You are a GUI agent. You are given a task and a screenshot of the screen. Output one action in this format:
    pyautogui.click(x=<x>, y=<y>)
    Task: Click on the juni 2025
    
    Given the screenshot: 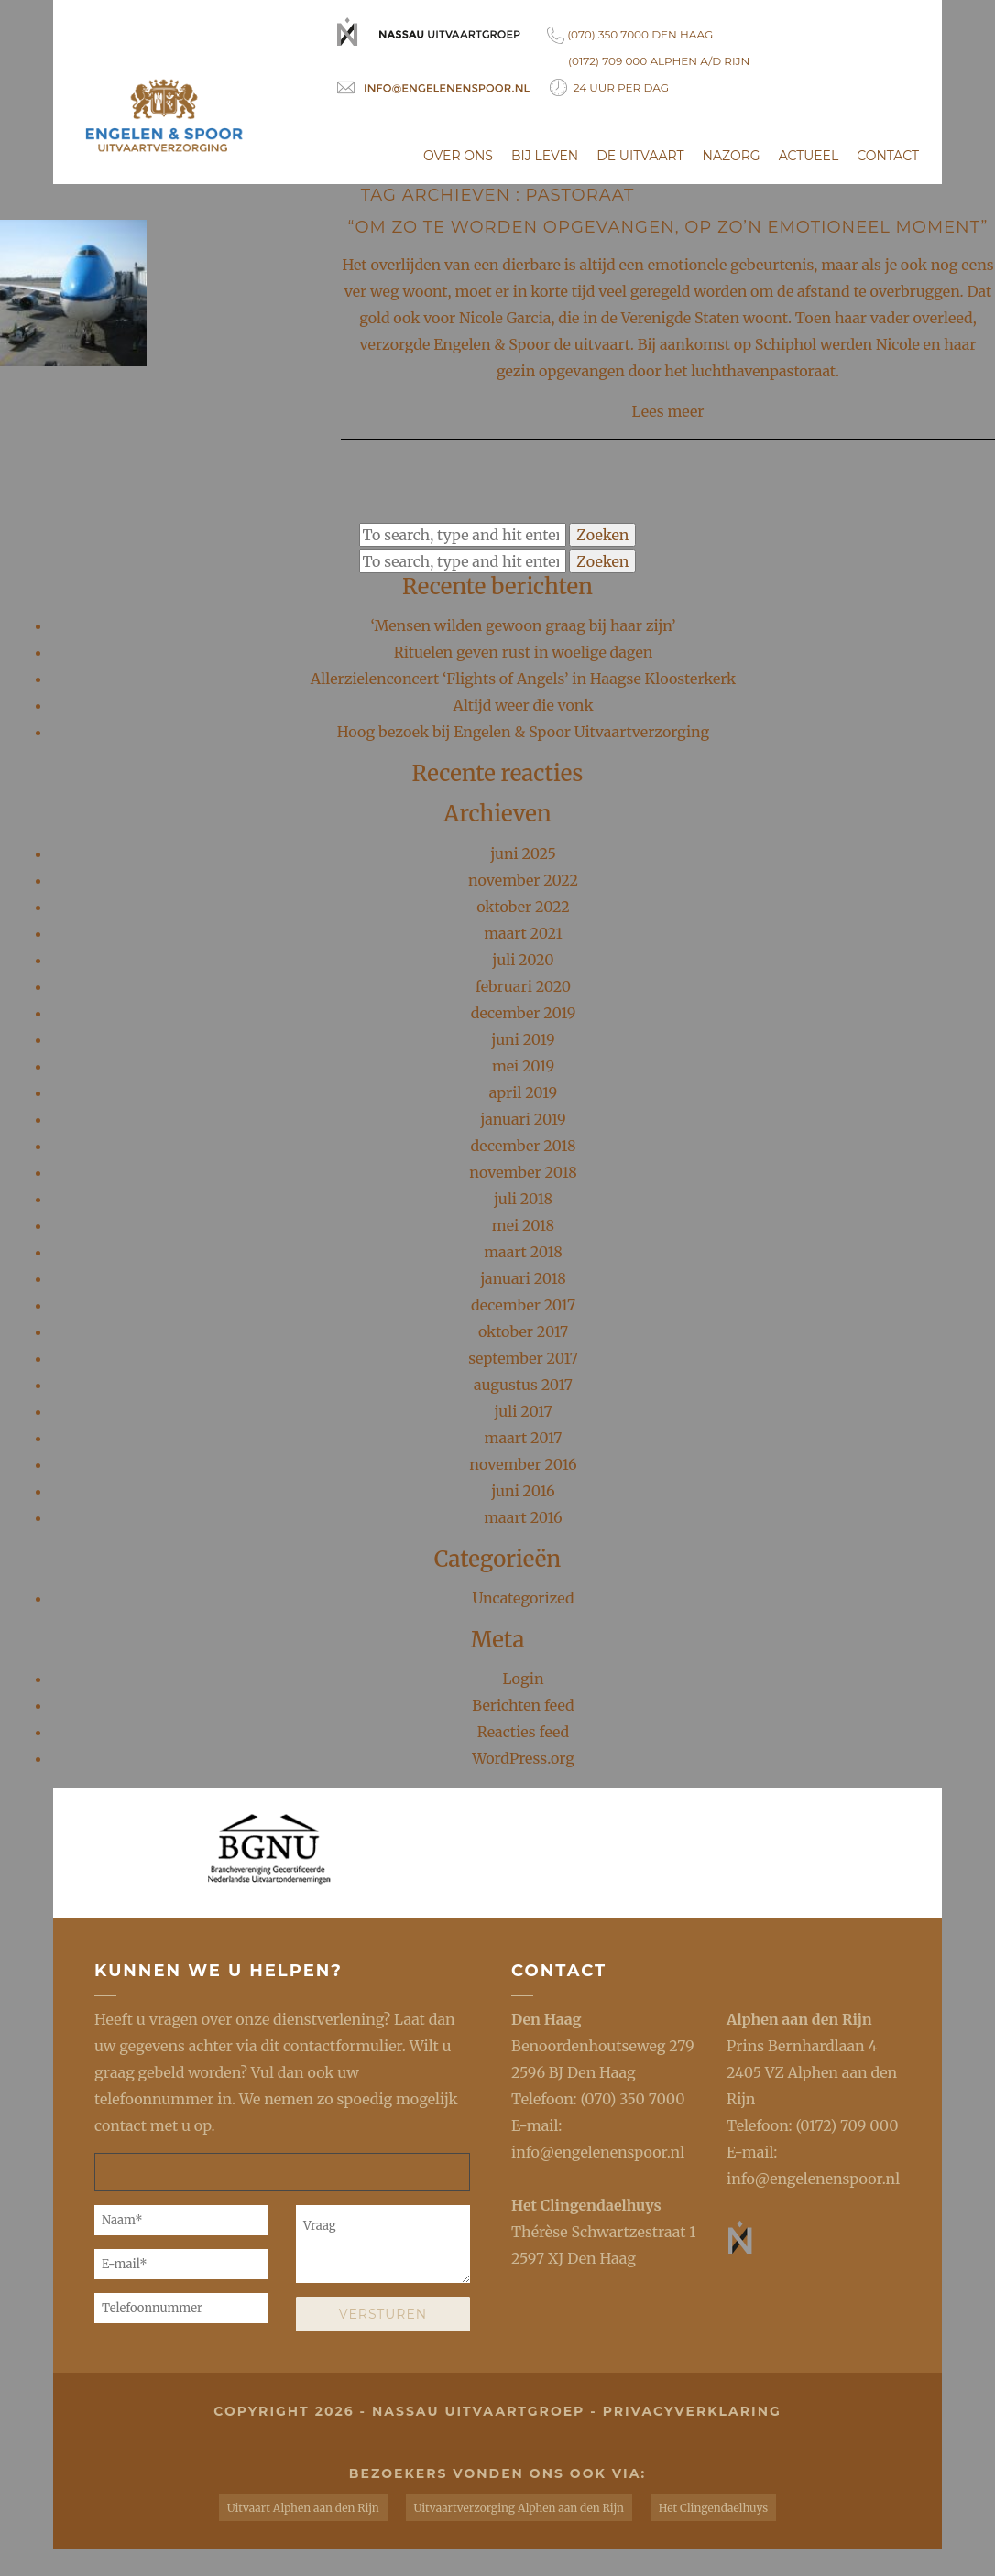 What is the action you would take?
    pyautogui.click(x=523, y=853)
    